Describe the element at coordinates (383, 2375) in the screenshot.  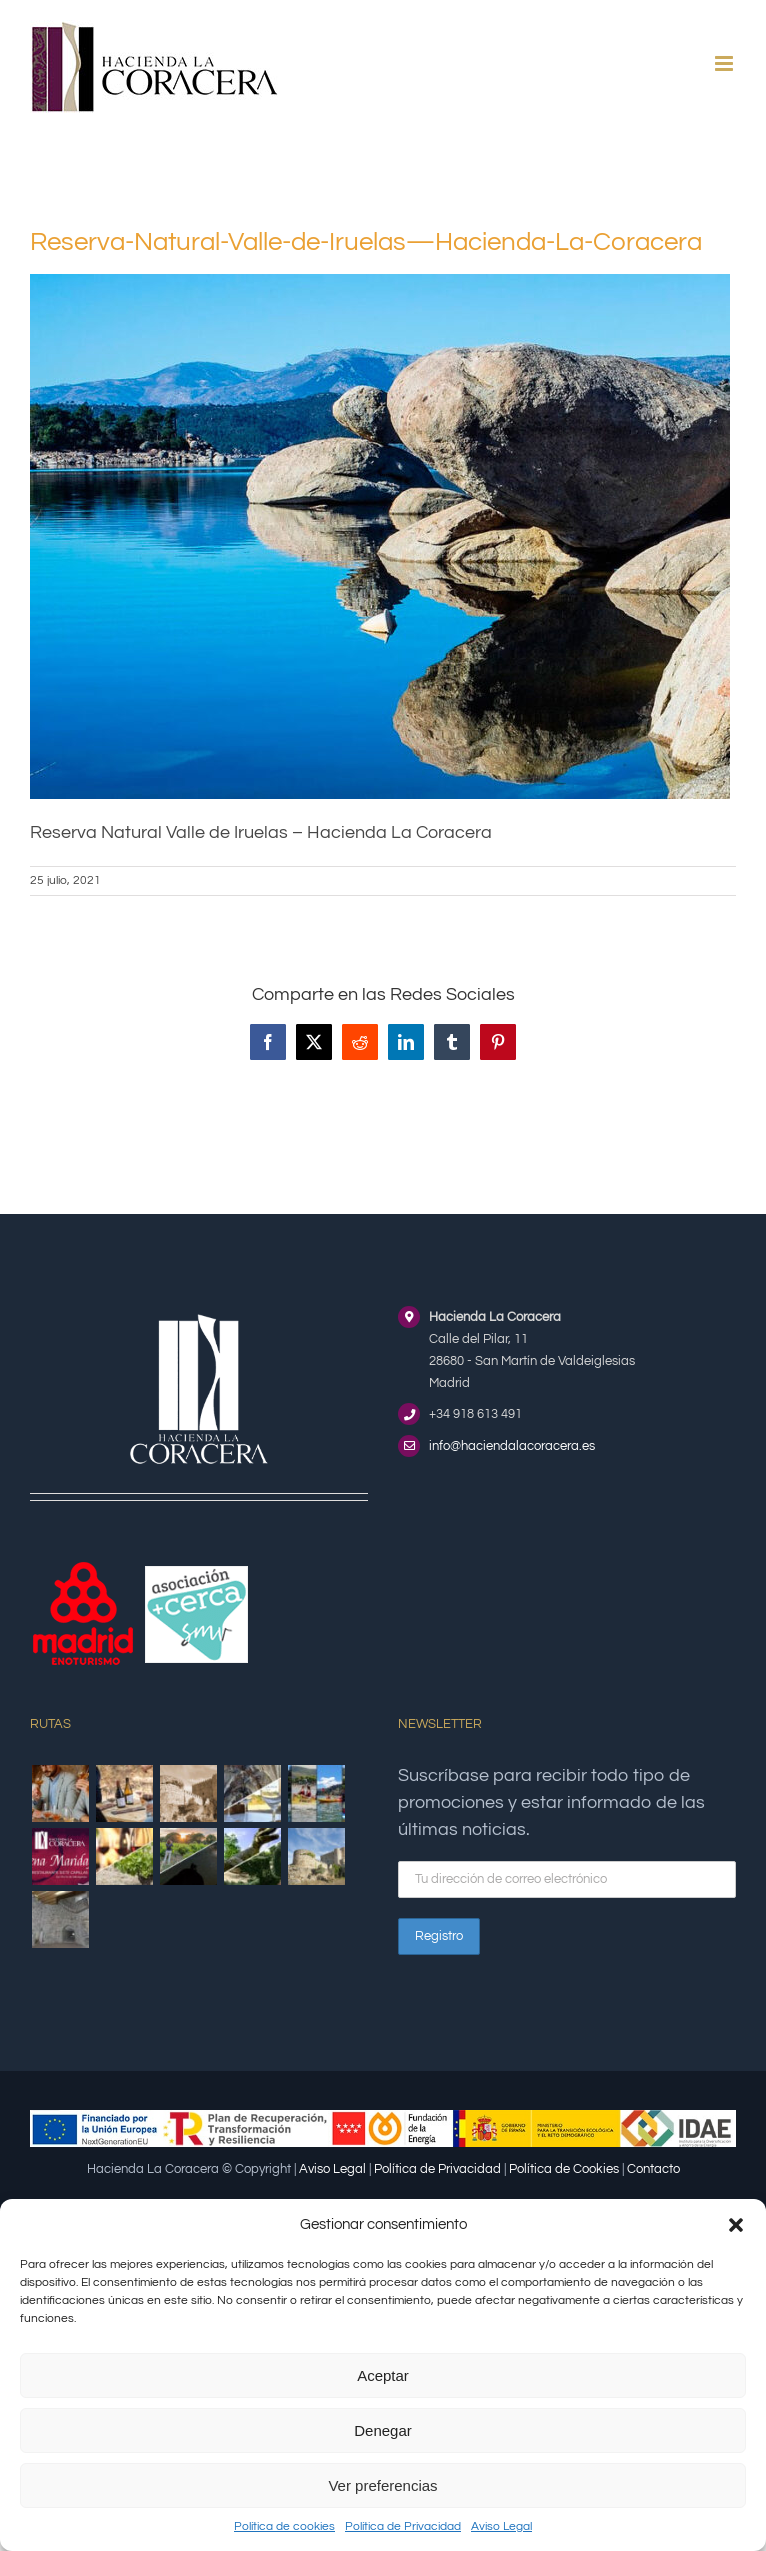
I see `Aceptar` at that location.